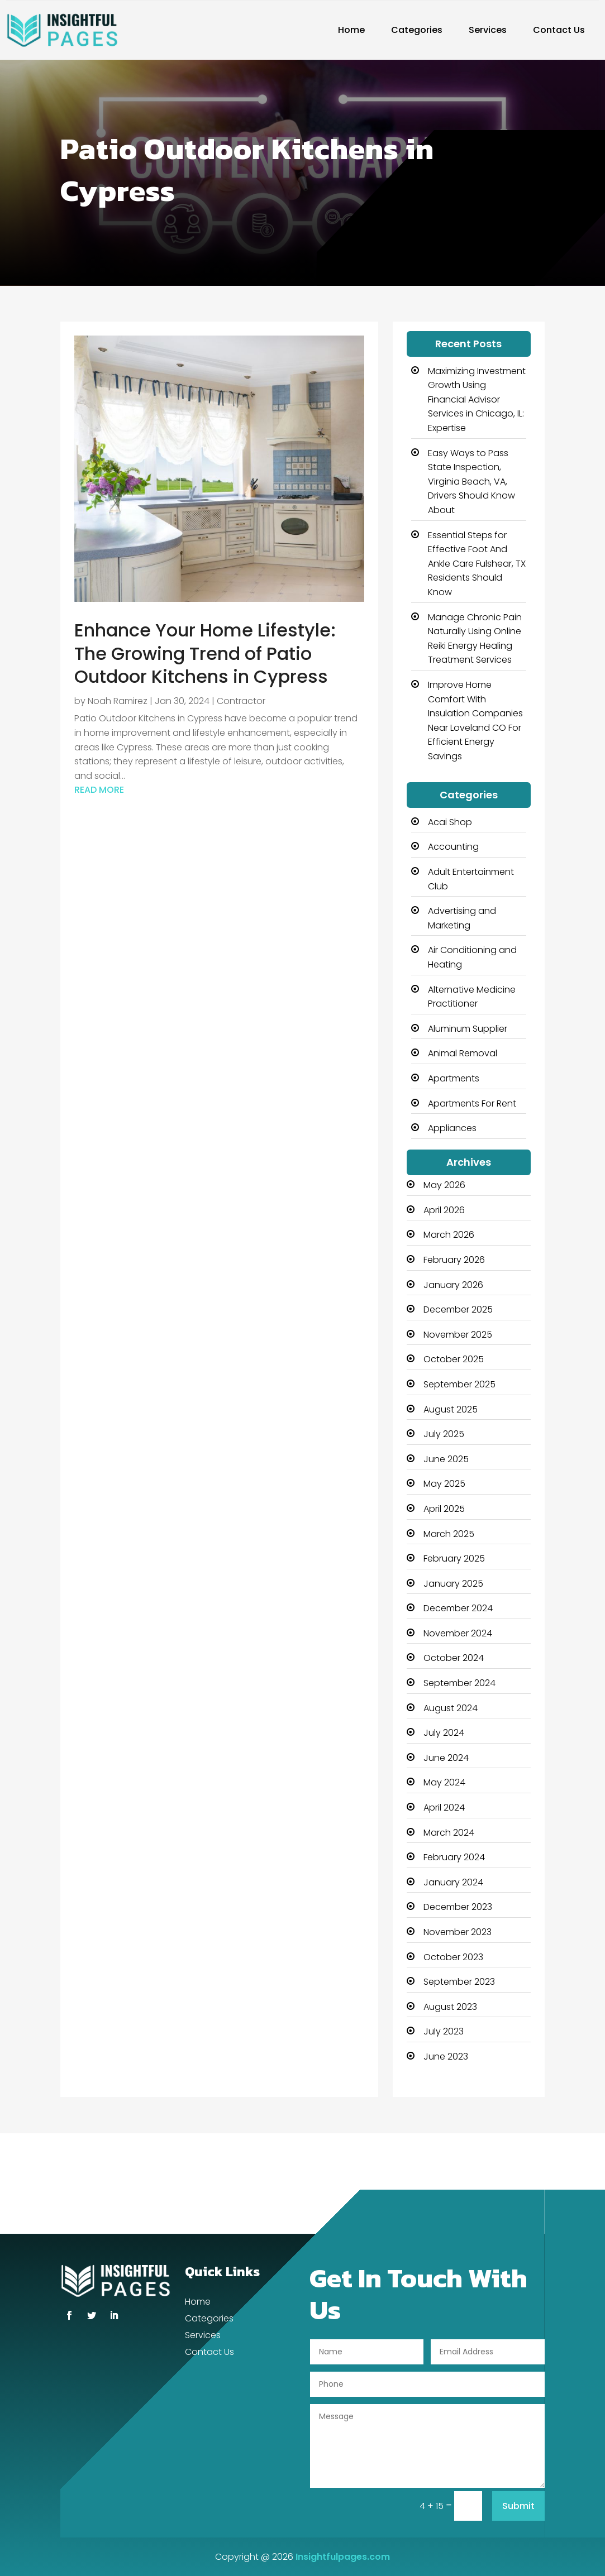  I want to click on Contractor, so click(241, 701).